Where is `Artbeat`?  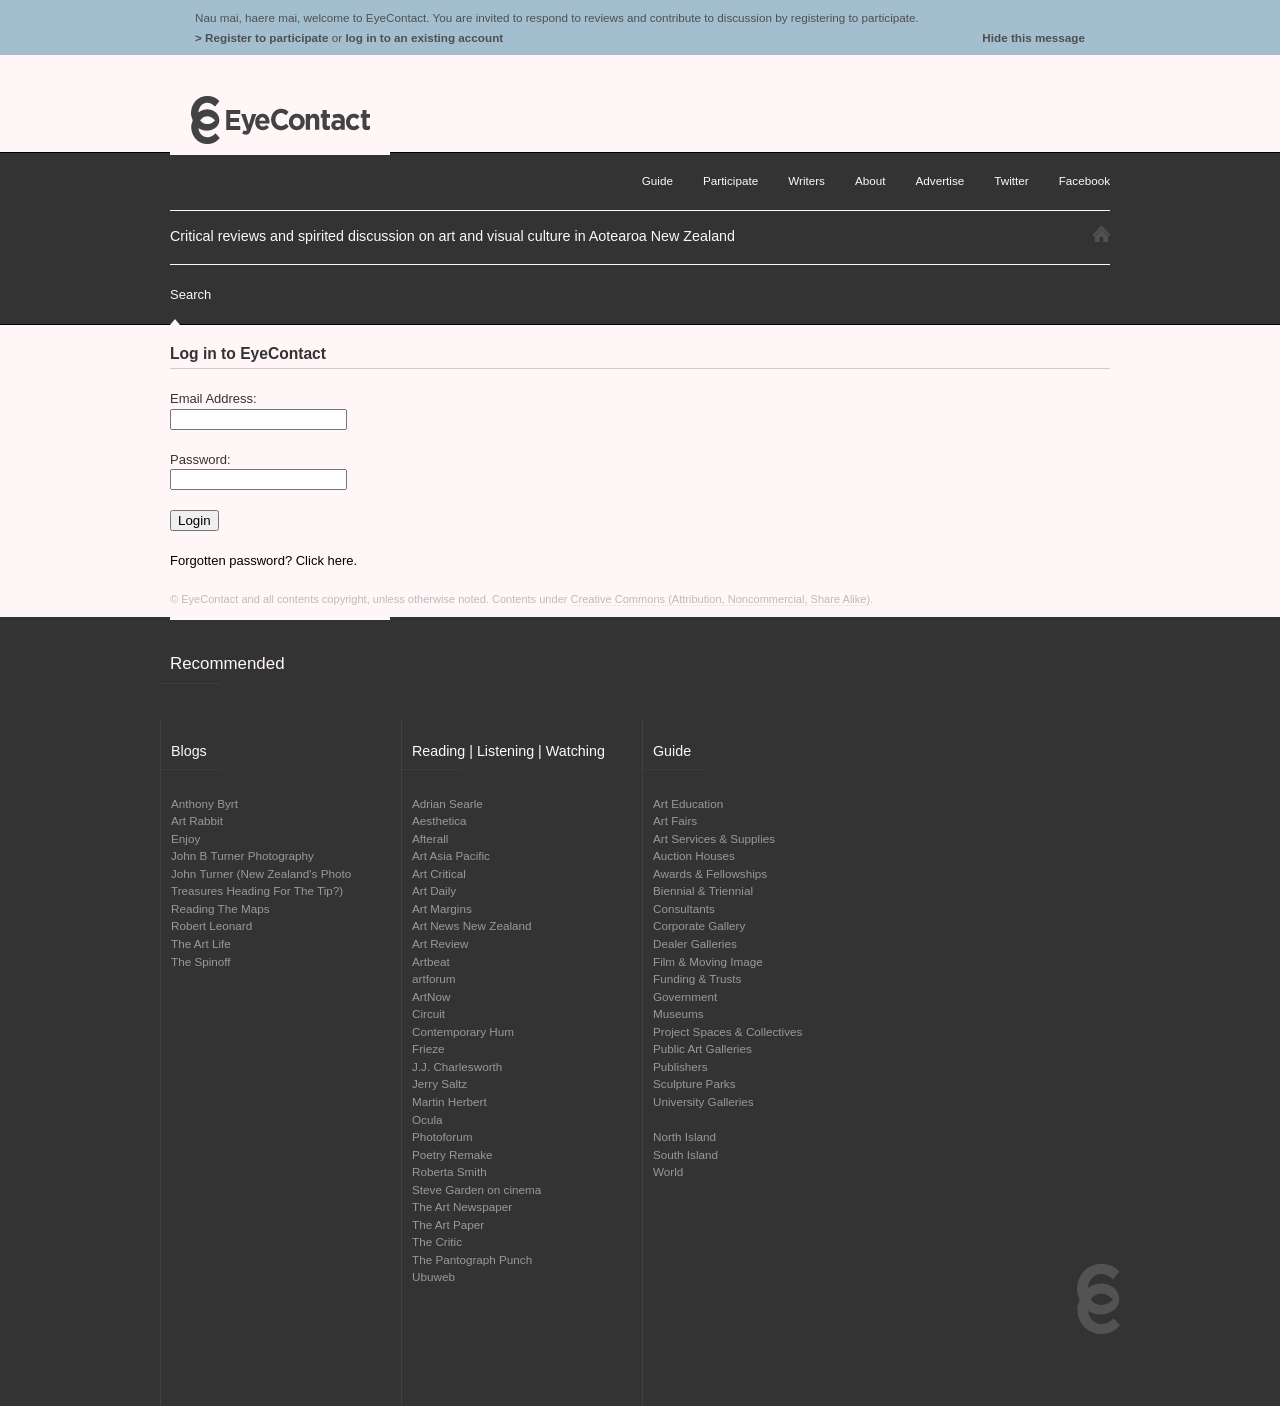
Artbeat is located at coordinates (431, 961).